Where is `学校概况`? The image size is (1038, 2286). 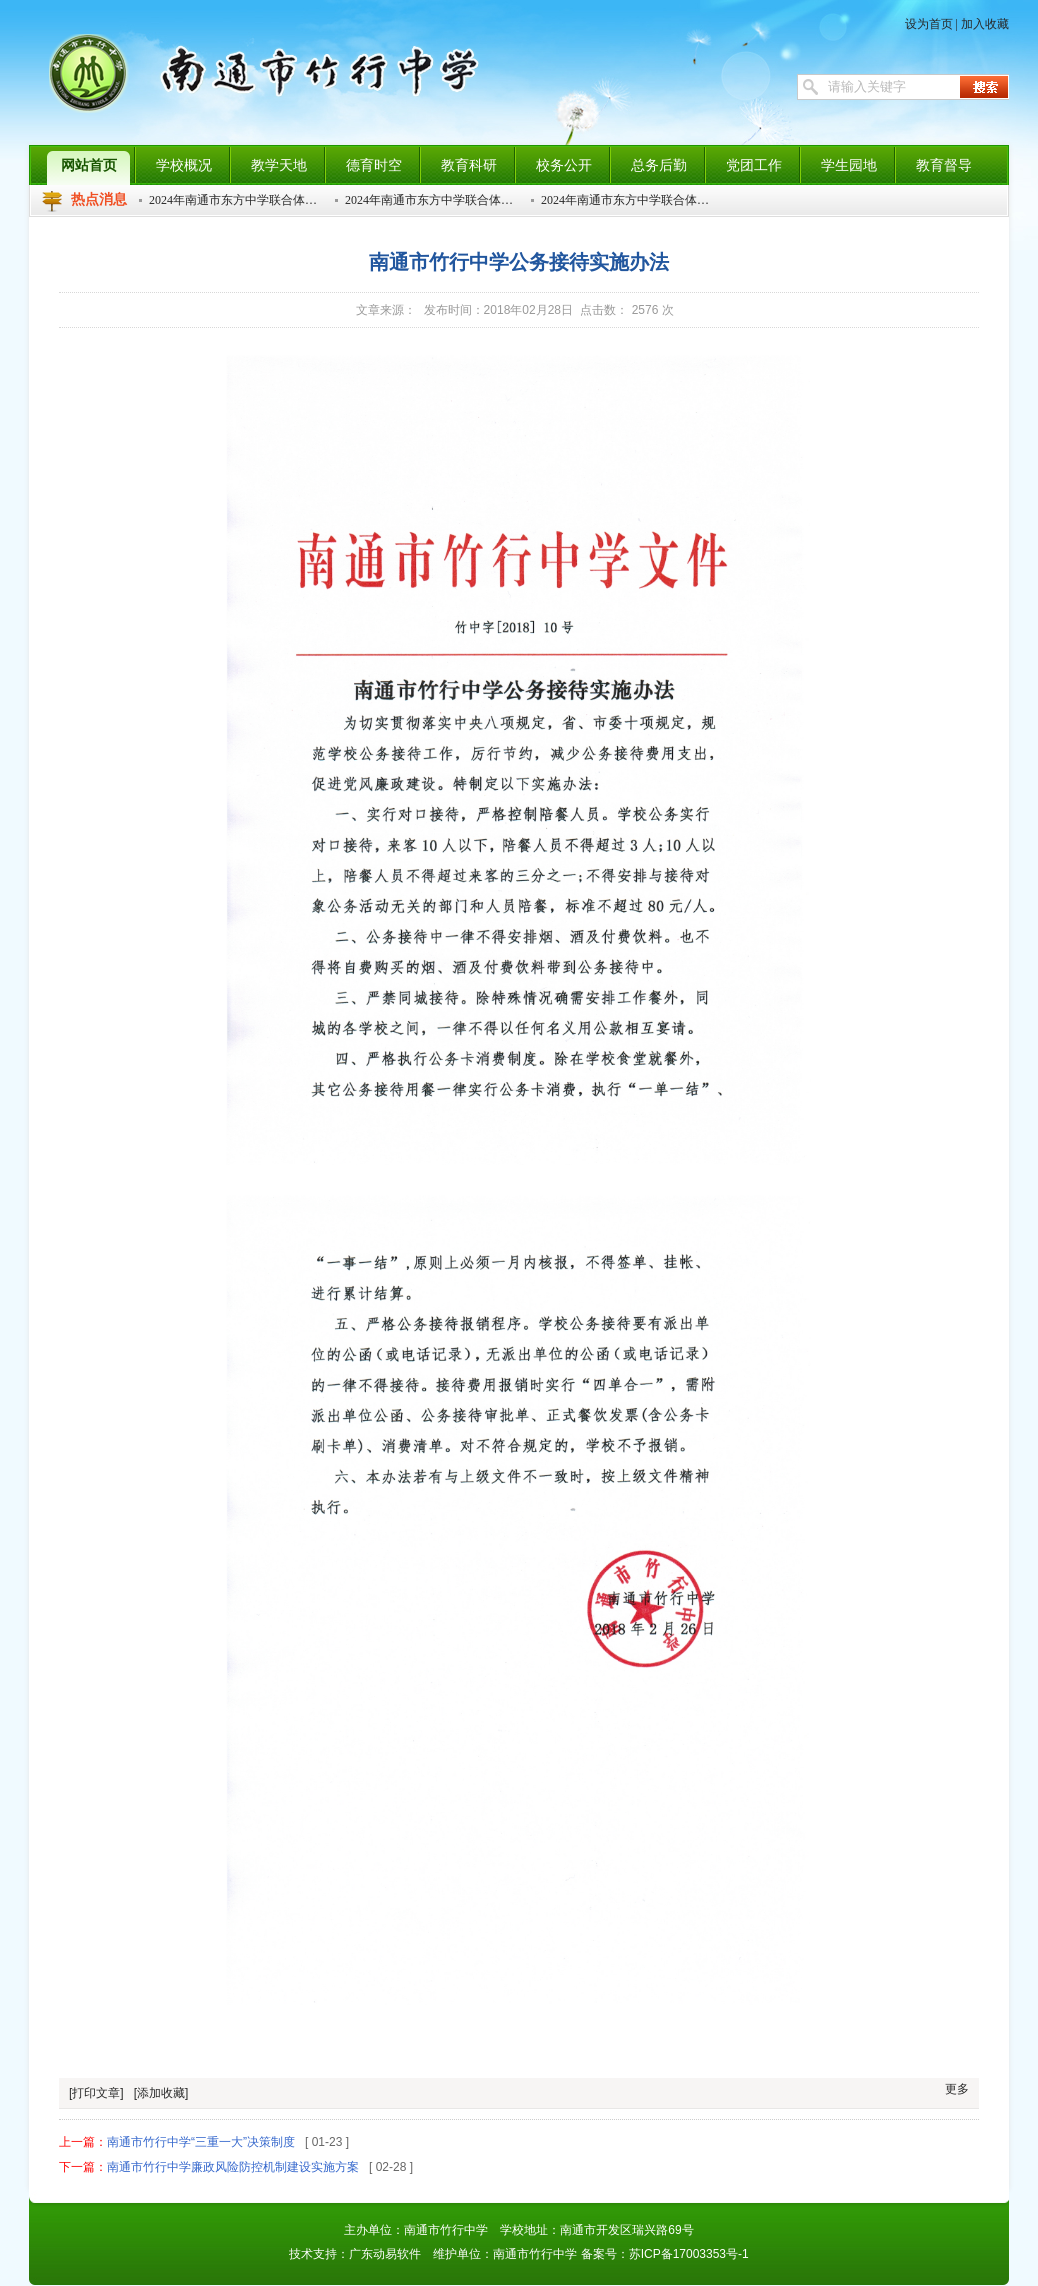 学校概况 is located at coordinates (184, 165).